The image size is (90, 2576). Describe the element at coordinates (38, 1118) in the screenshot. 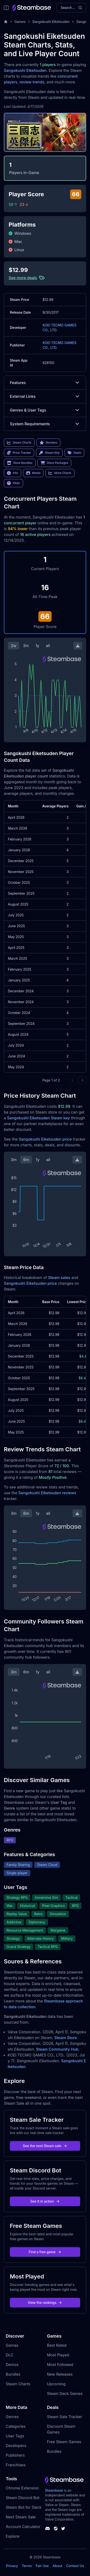

I see `Sangokushi Eiketsuden Steam key` at that location.